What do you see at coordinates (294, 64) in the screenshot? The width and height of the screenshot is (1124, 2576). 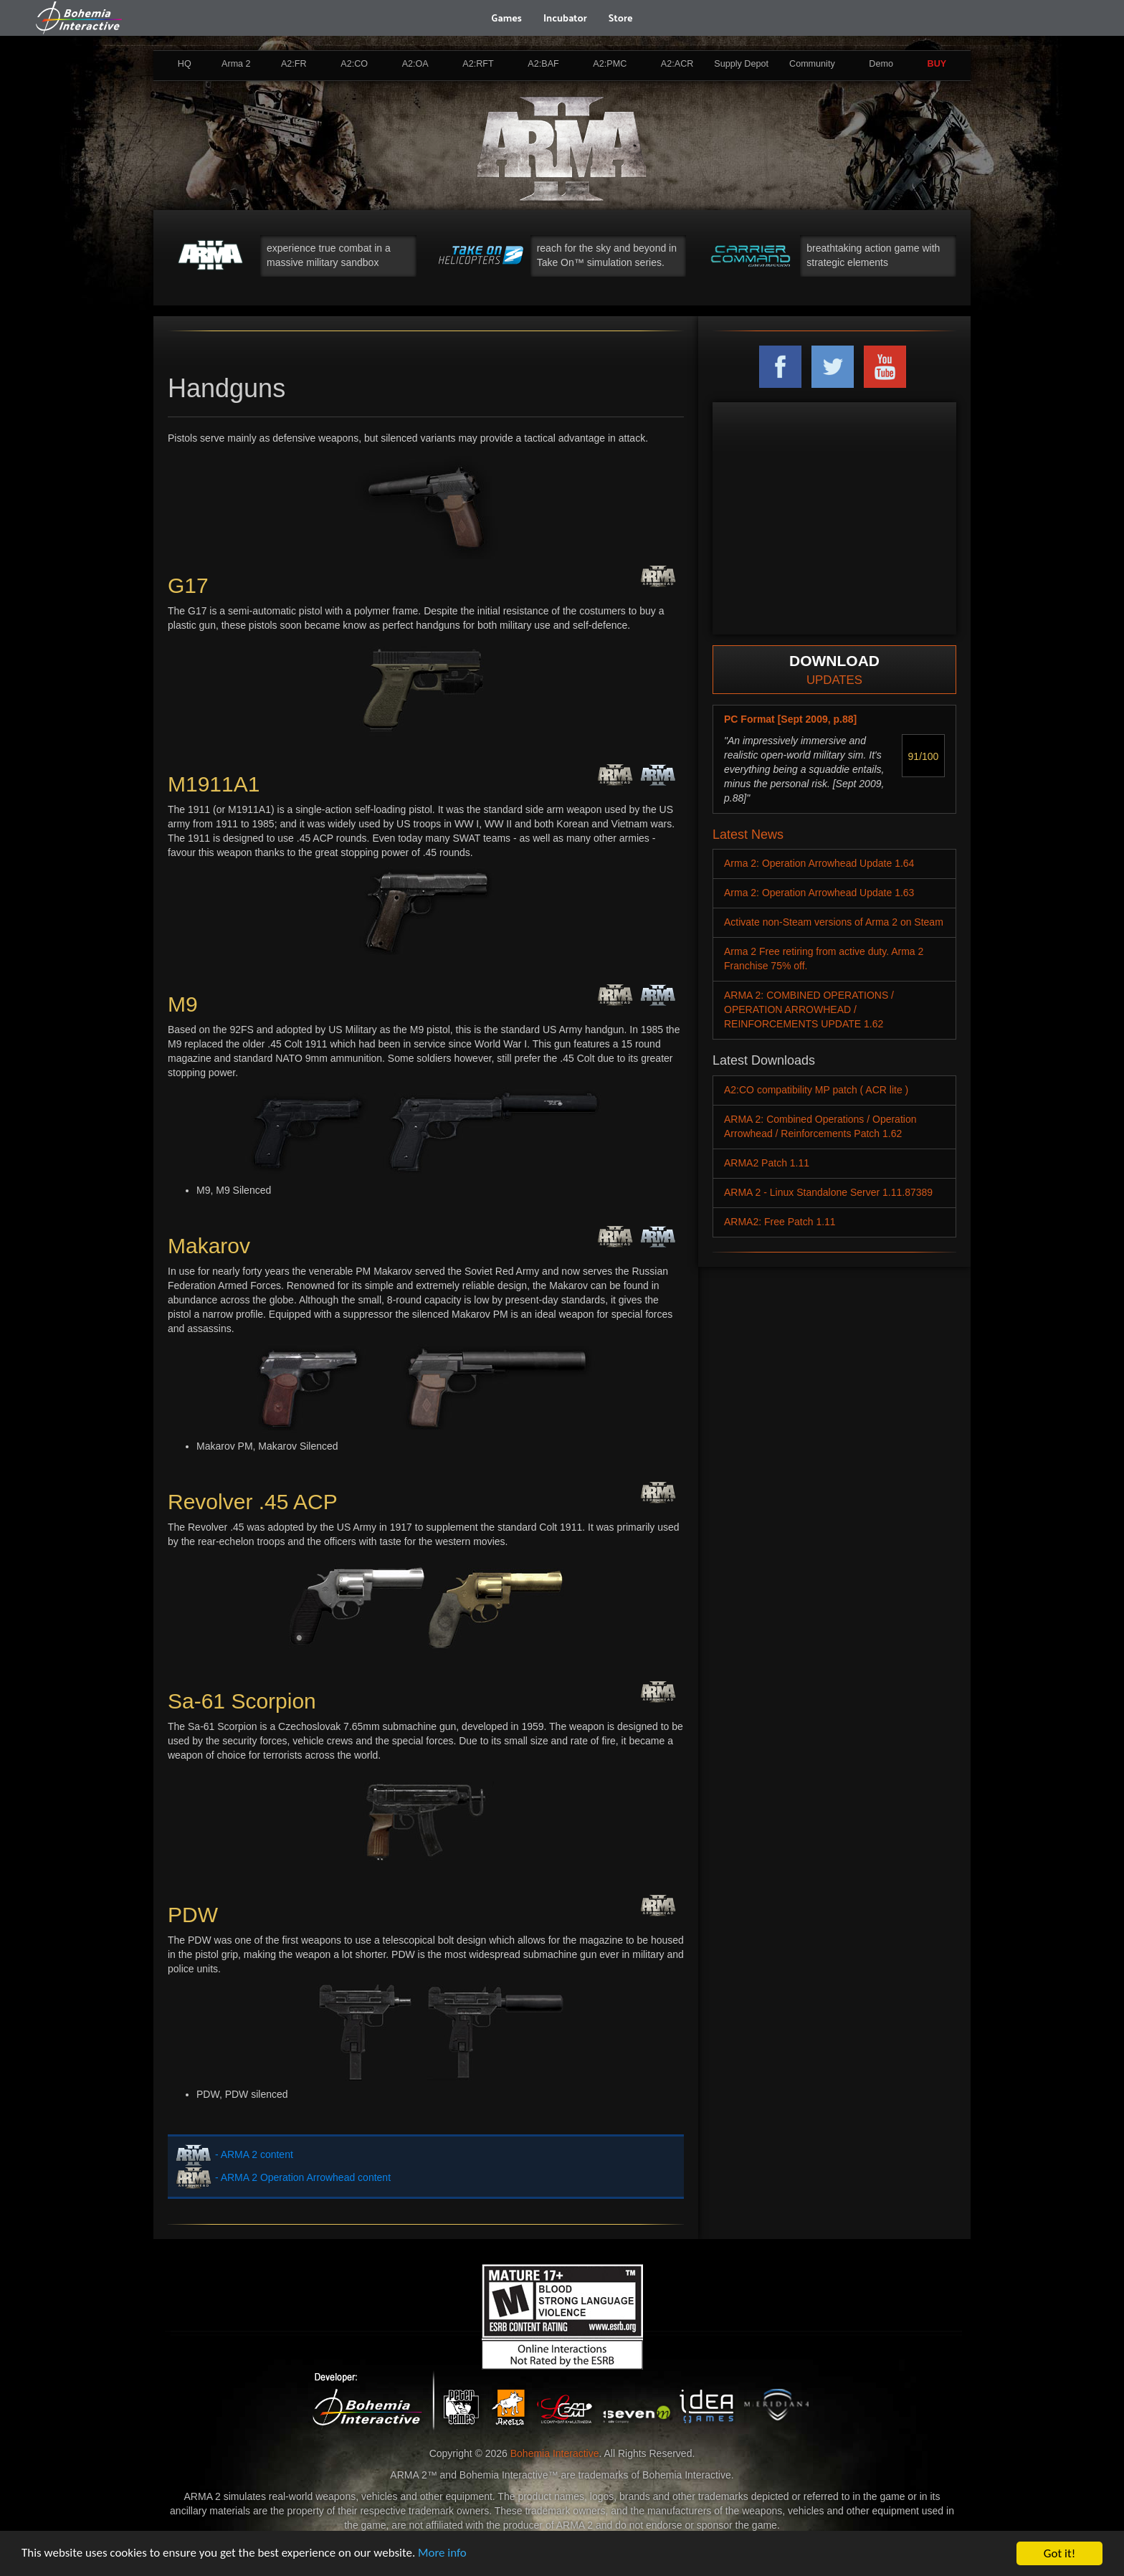 I see `A2:FR` at bounding box center [294, 64].